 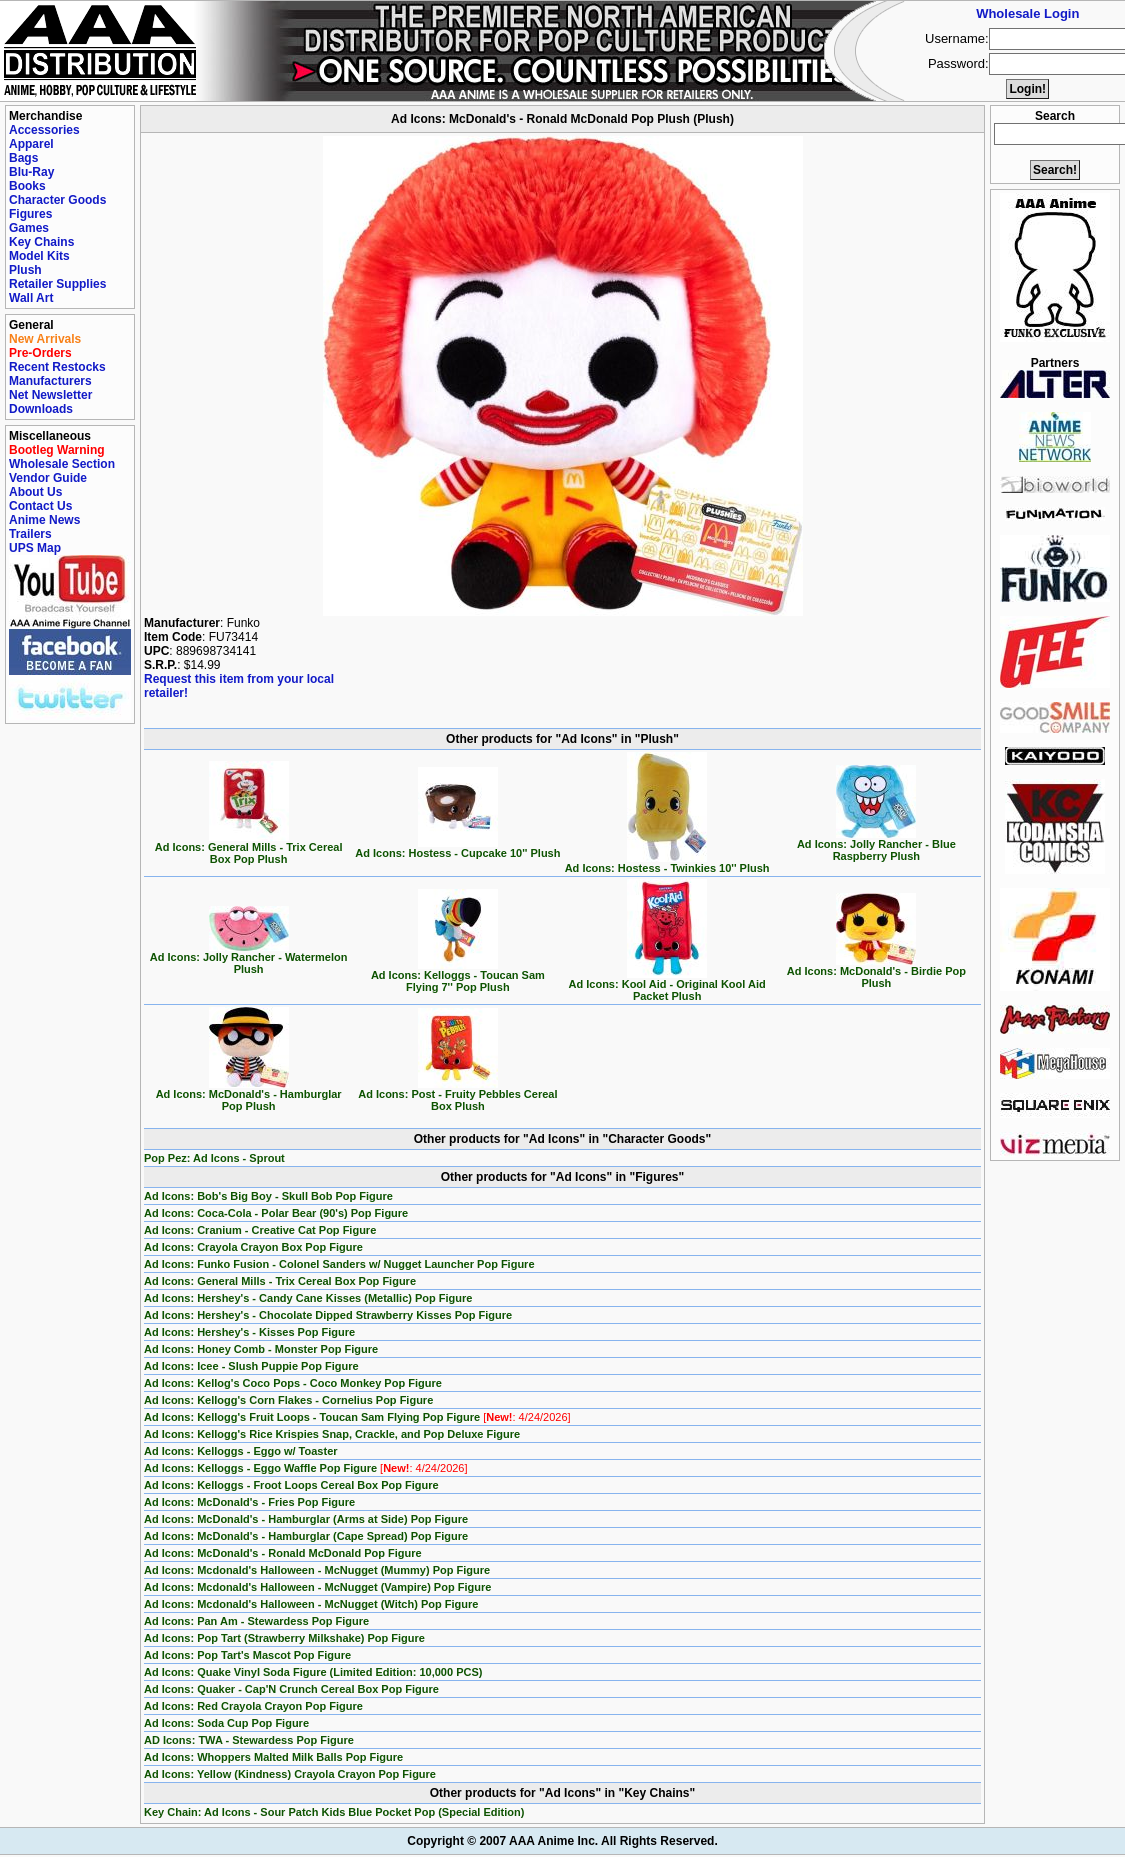 I want to click on Apparel, so click(x=31, y=144).